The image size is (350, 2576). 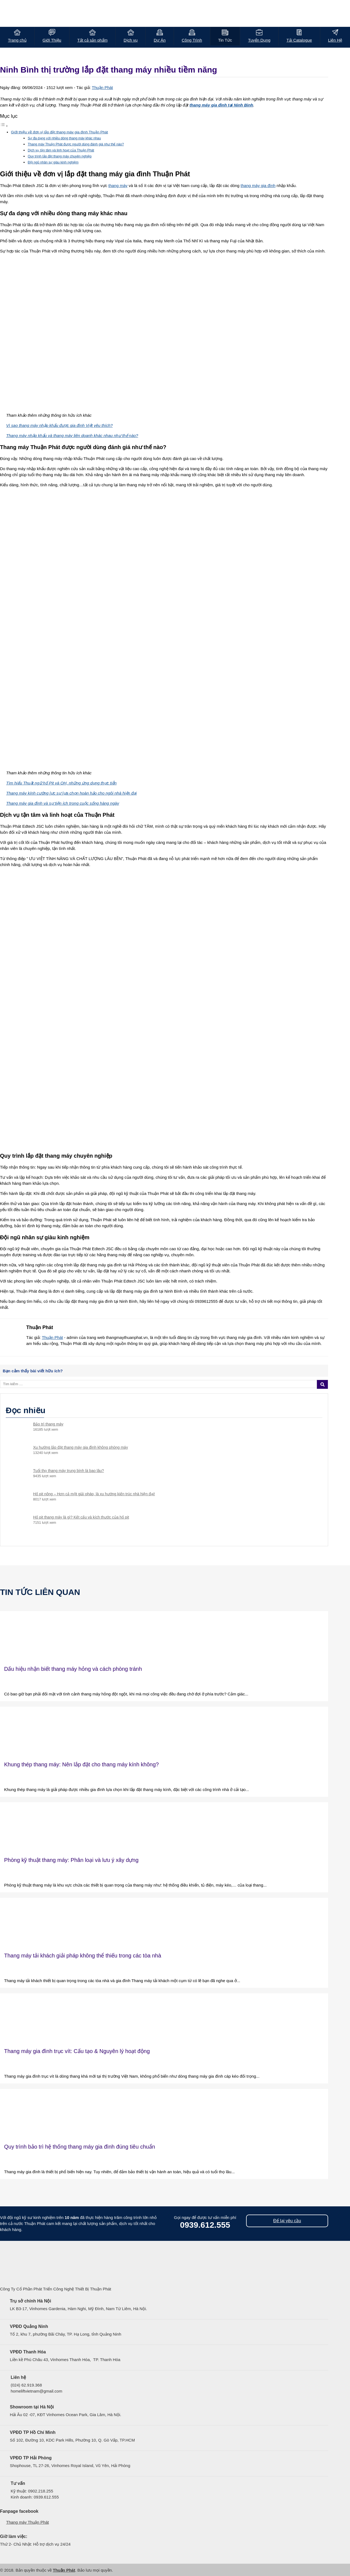 I want to click on Thang máy Thuận Phát, so click(x=27, y=2522).